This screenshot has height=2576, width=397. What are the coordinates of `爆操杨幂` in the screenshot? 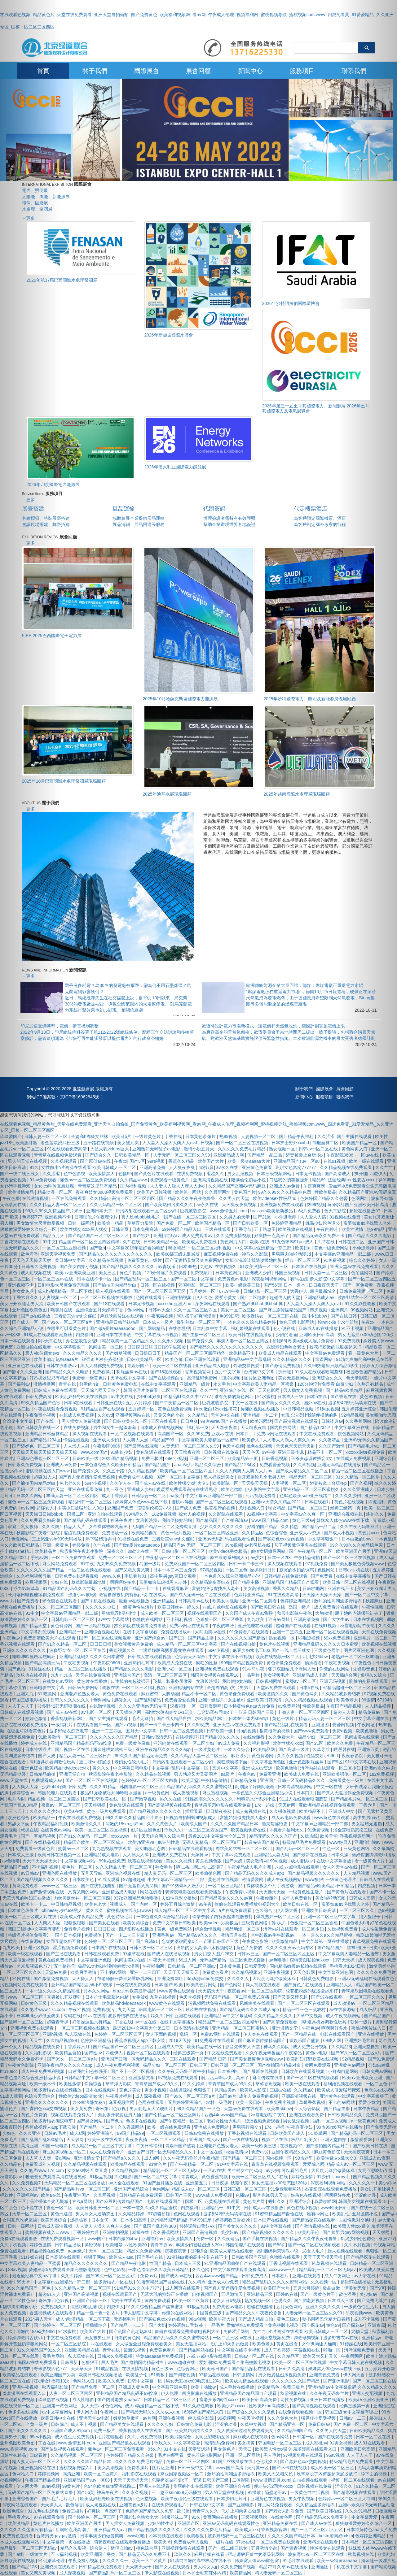 It's located at (79, 2220).